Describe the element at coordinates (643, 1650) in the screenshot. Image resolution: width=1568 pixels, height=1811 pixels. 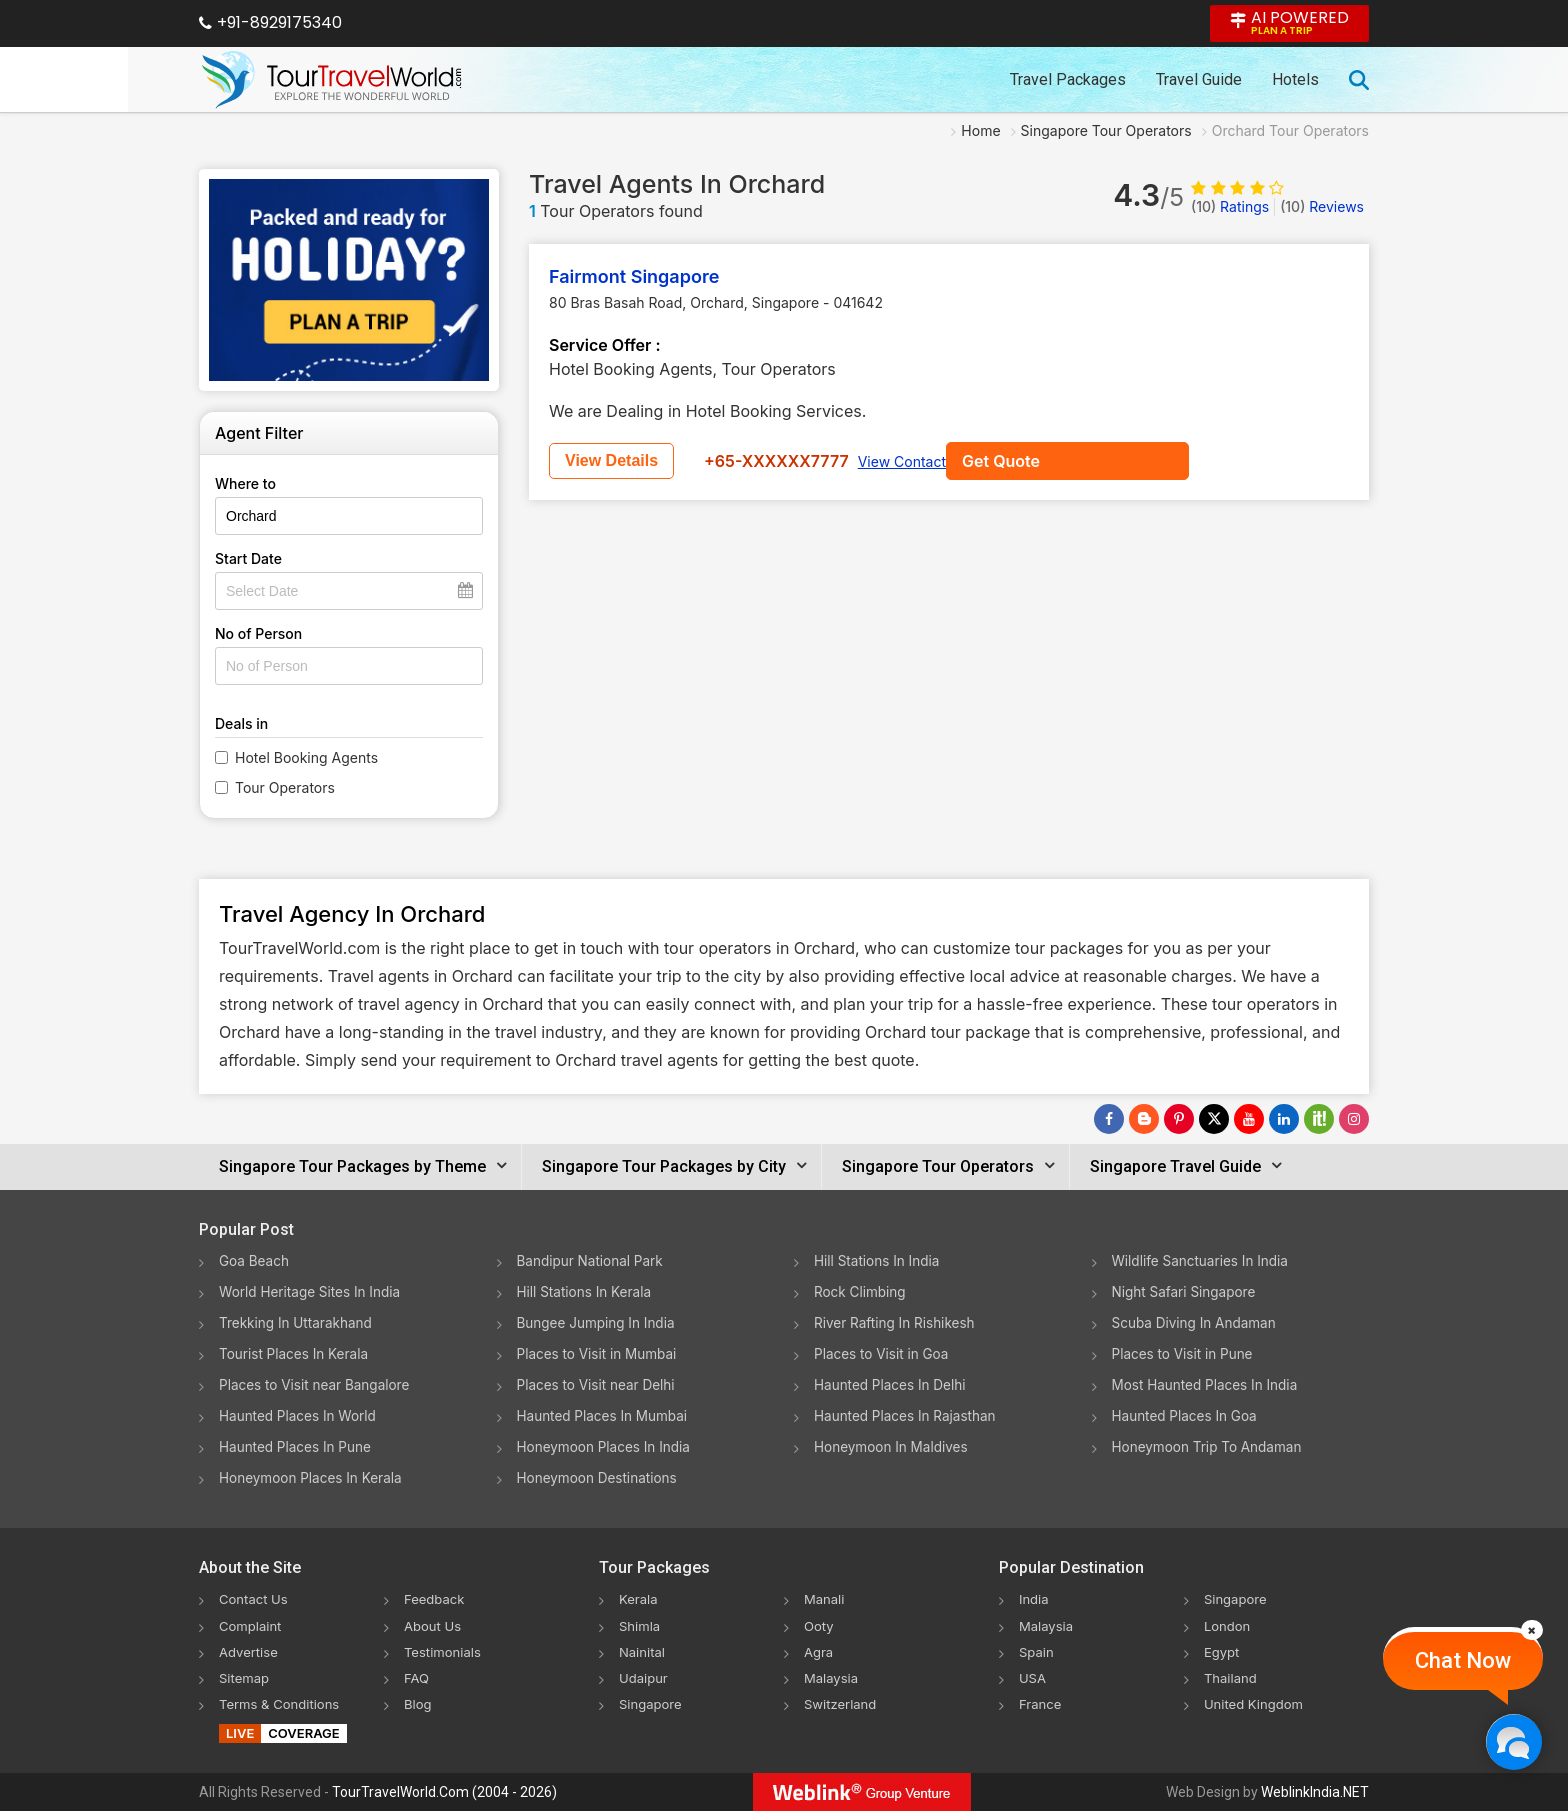
I see `Nainital` at that location.